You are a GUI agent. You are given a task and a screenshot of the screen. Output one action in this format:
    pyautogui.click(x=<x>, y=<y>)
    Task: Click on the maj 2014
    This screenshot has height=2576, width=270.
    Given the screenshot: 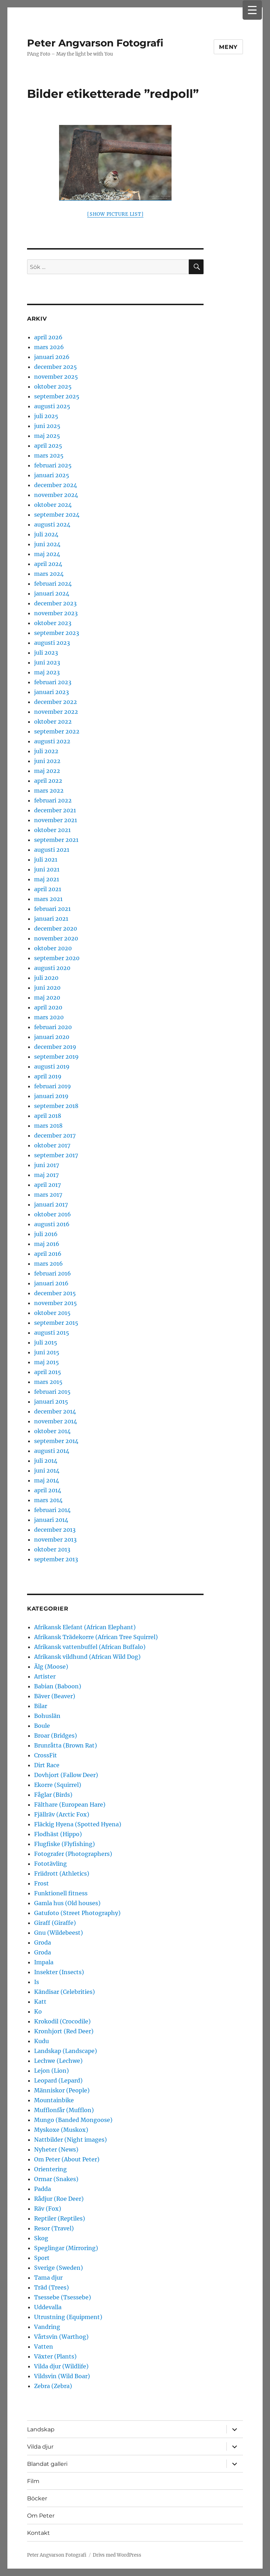 What is the action you would take?
    pyautogui.click(x=46, y=1480)
    